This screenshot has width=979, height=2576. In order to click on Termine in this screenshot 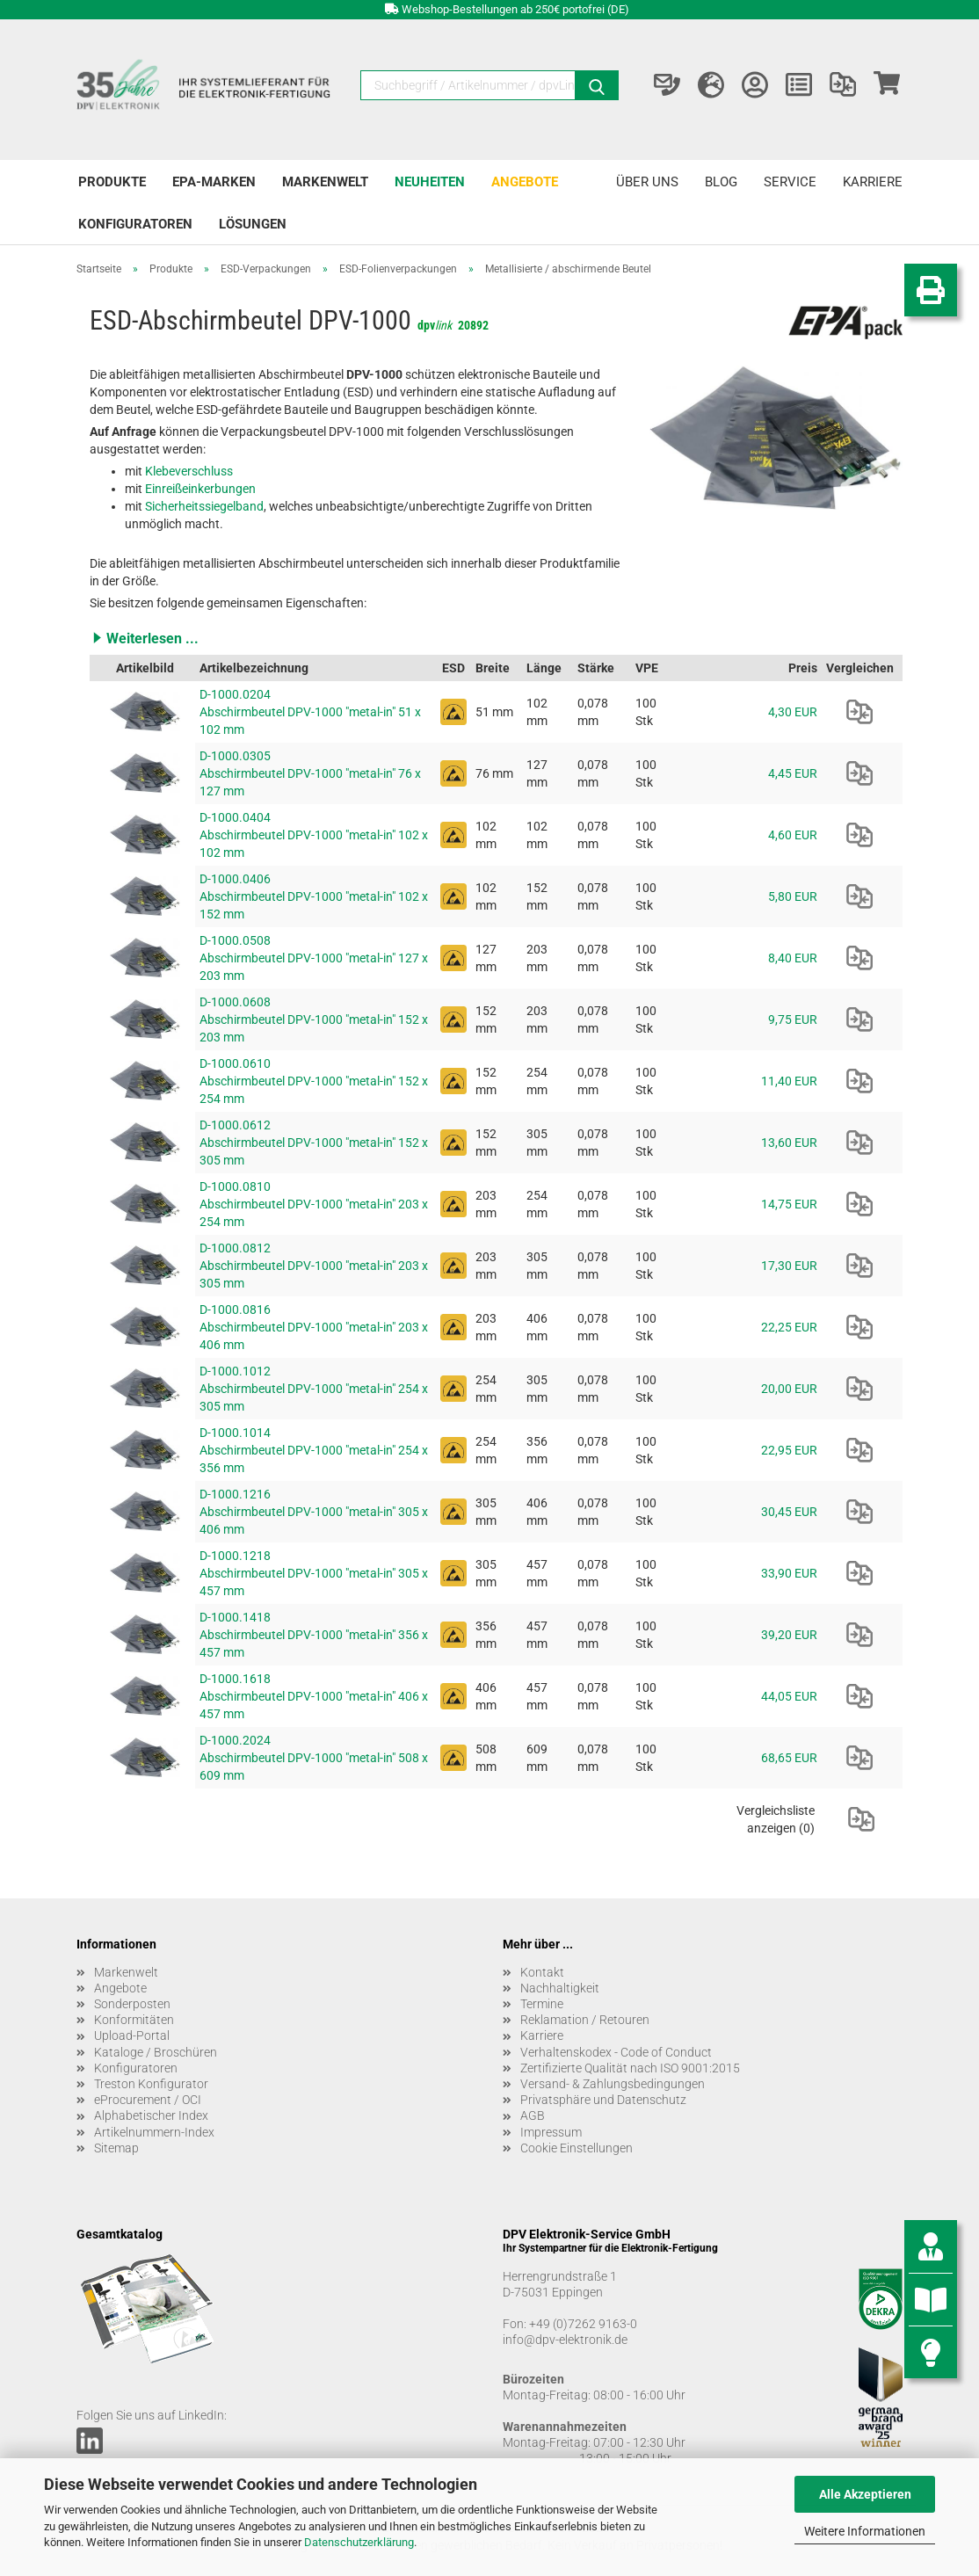, I will do `click(541, 2004)`.